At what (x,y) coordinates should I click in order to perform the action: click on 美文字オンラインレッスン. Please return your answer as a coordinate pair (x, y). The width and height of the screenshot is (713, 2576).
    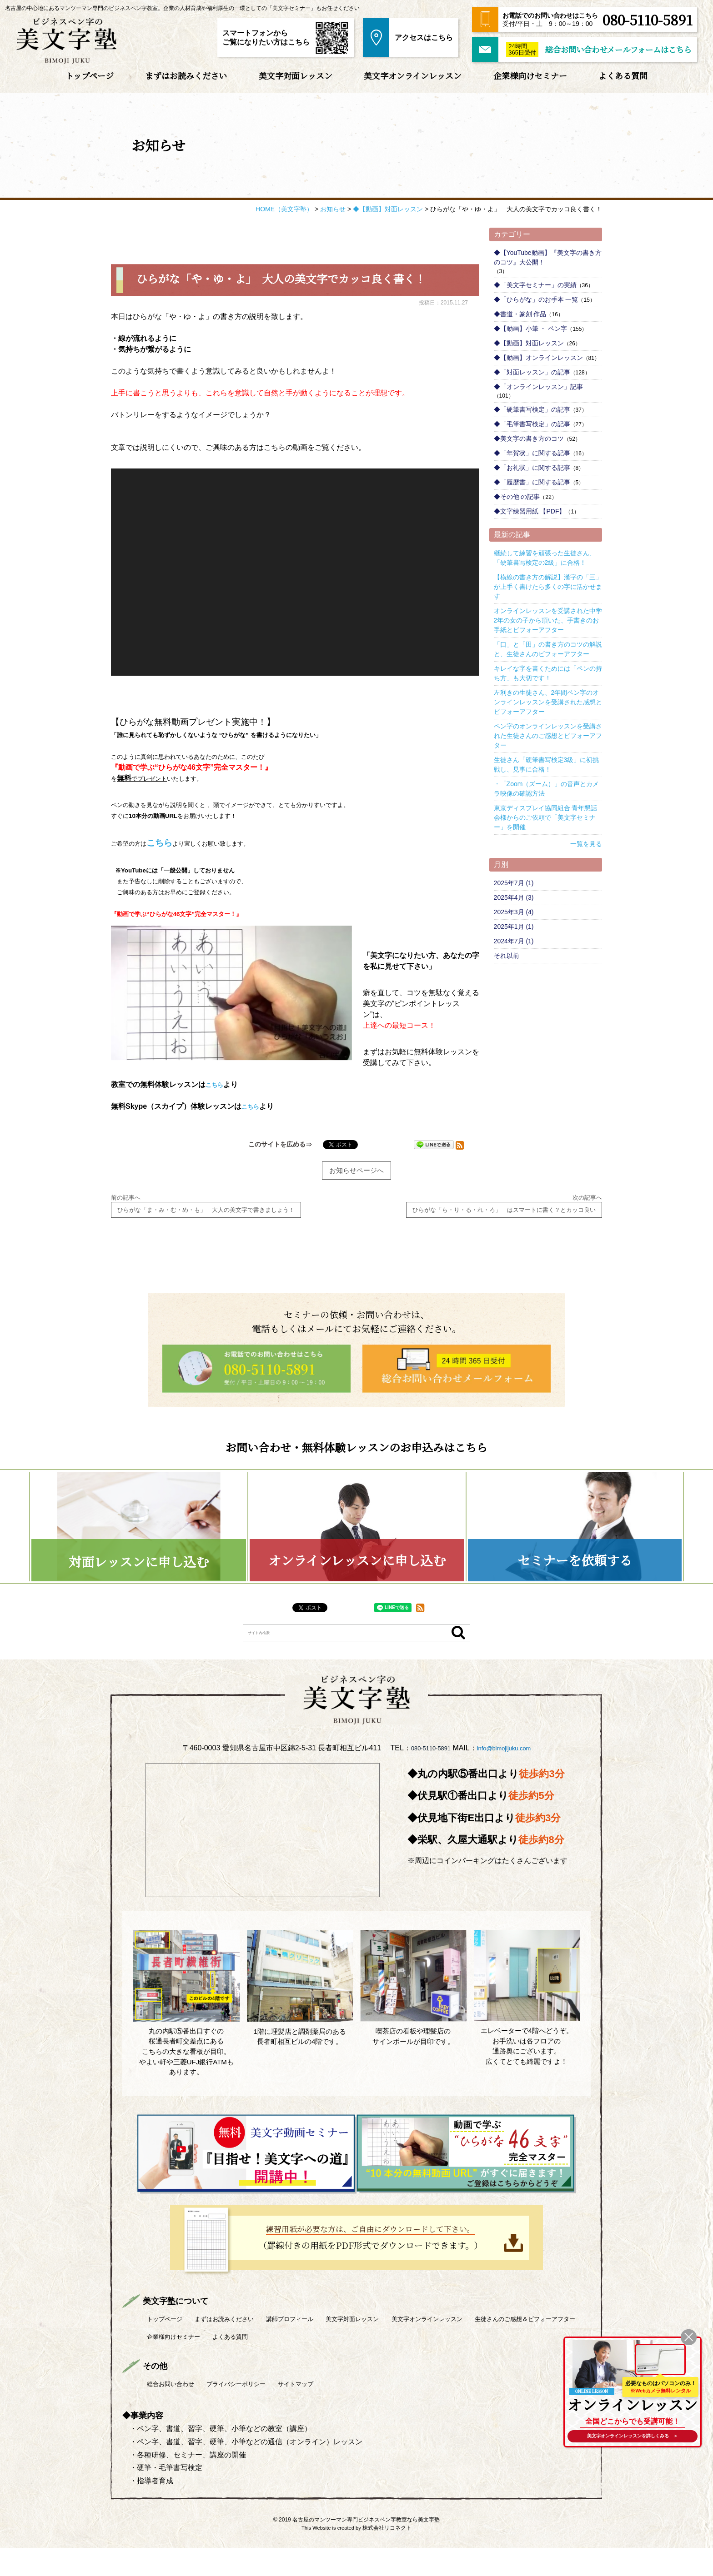
    Looking at the image, I should click on (413, 75).